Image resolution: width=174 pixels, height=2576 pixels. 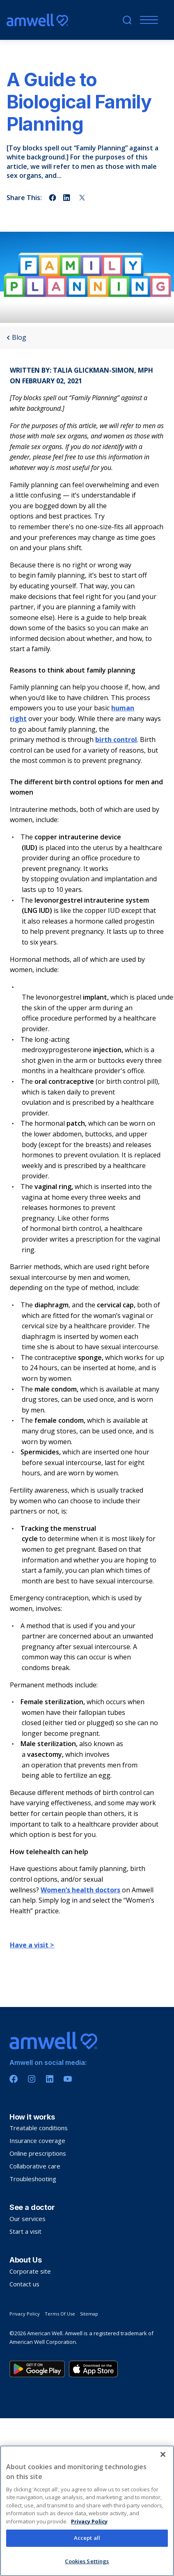 I want to click on [Facebook], so click(x=14, y=2079).